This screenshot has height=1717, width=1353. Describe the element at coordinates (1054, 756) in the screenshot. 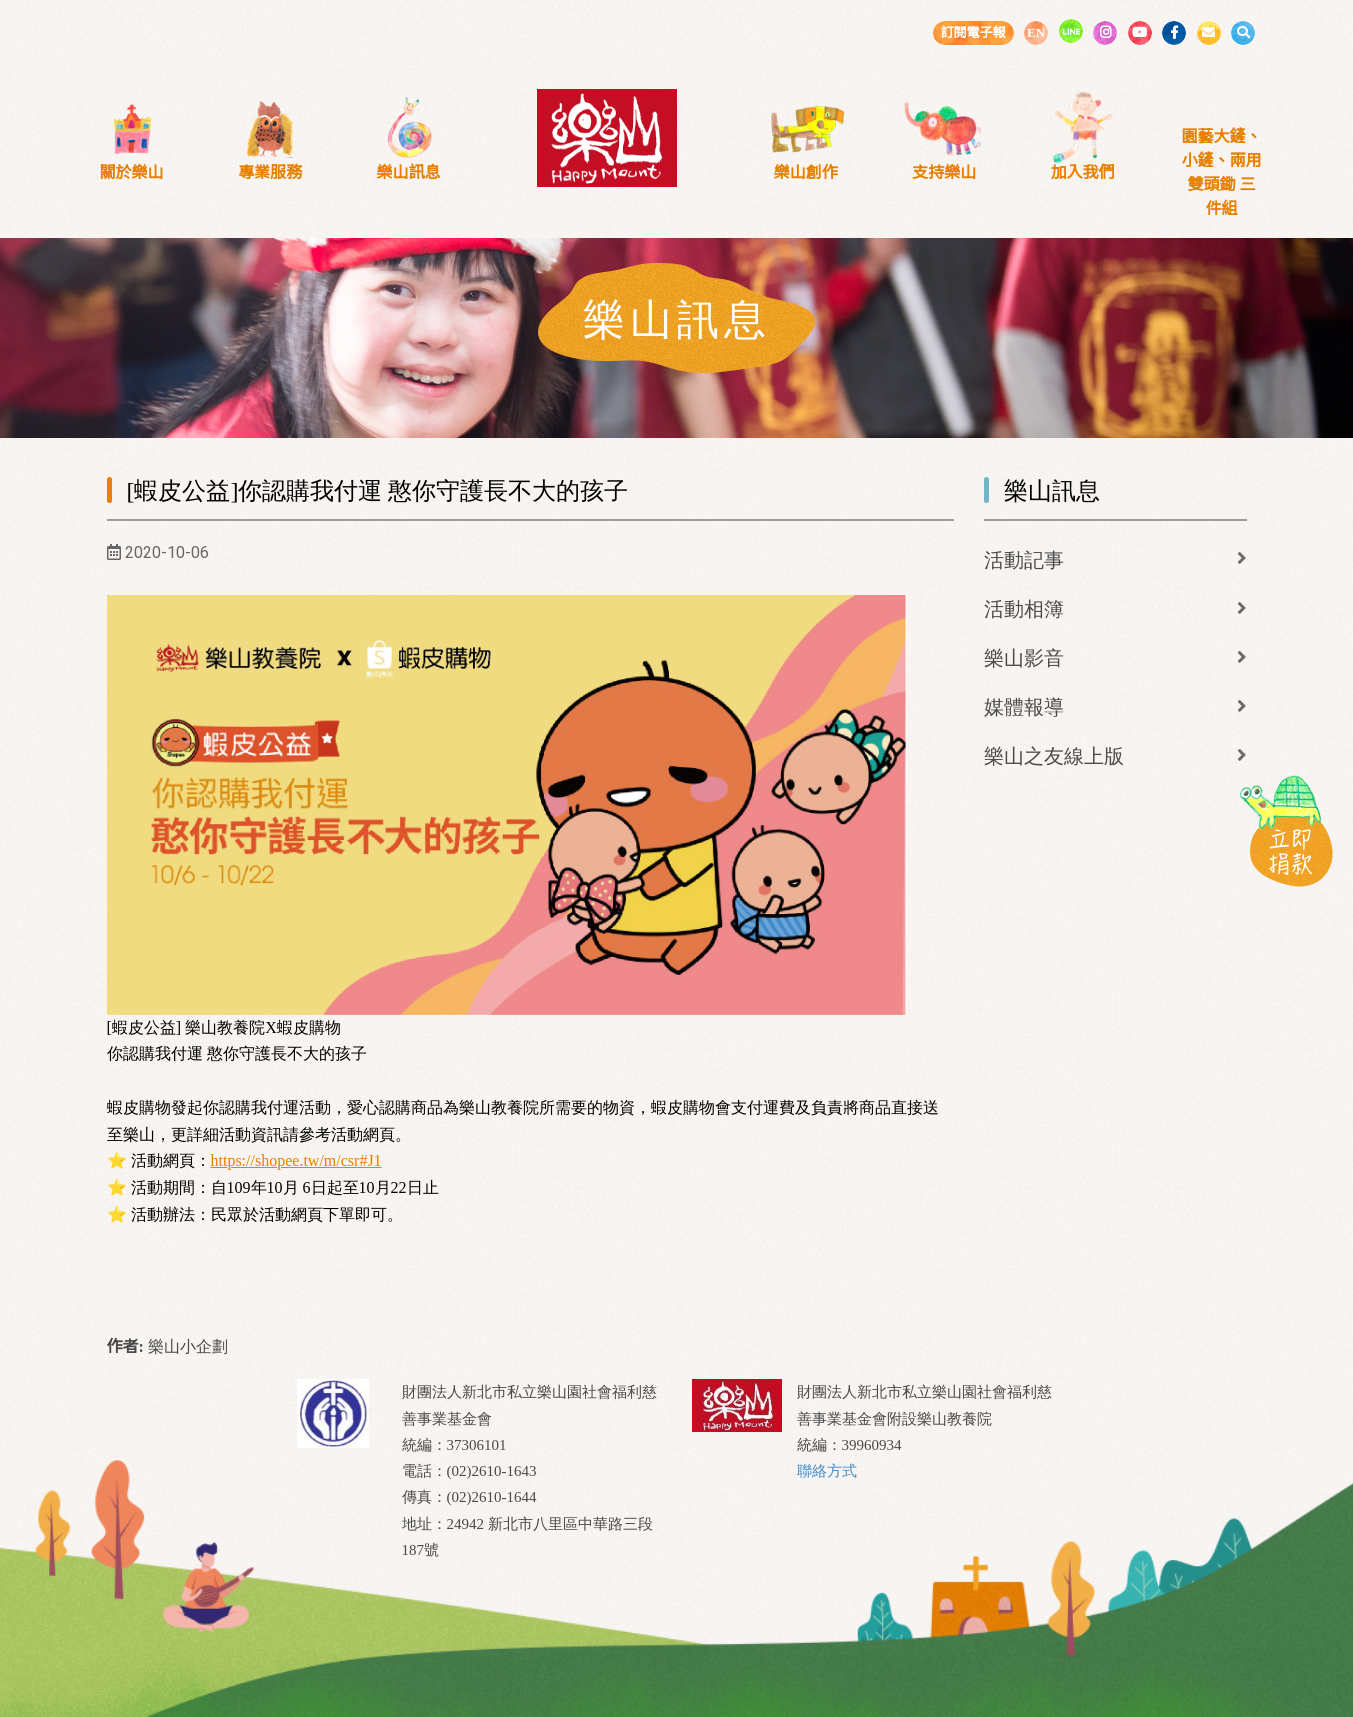

I see `樂山之友線上版` at that location.